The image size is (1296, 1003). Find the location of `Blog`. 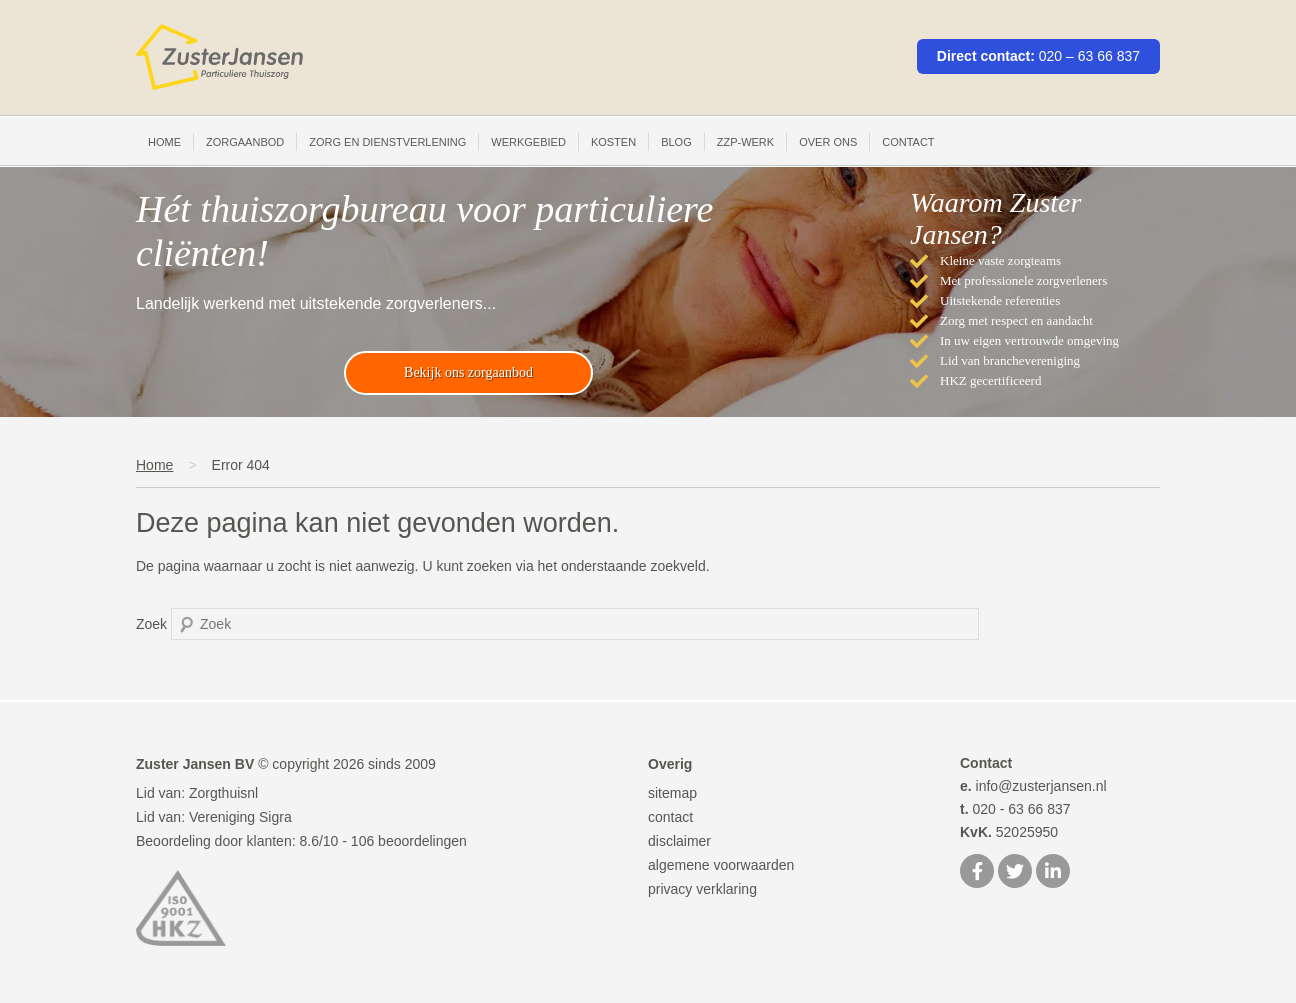

Blog is located at coordinates (676, 142).